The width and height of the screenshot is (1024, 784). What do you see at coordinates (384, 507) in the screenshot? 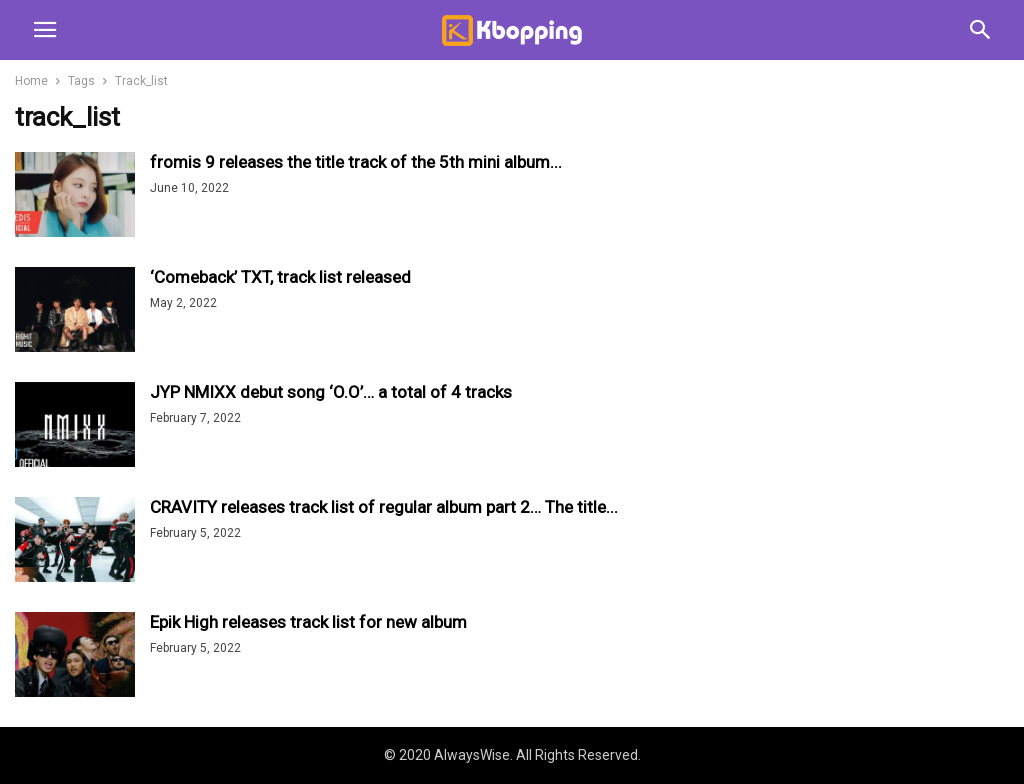
I see `CRAVITY releases track list of regular album part 2… The title...` at bounding box center [384, 507].